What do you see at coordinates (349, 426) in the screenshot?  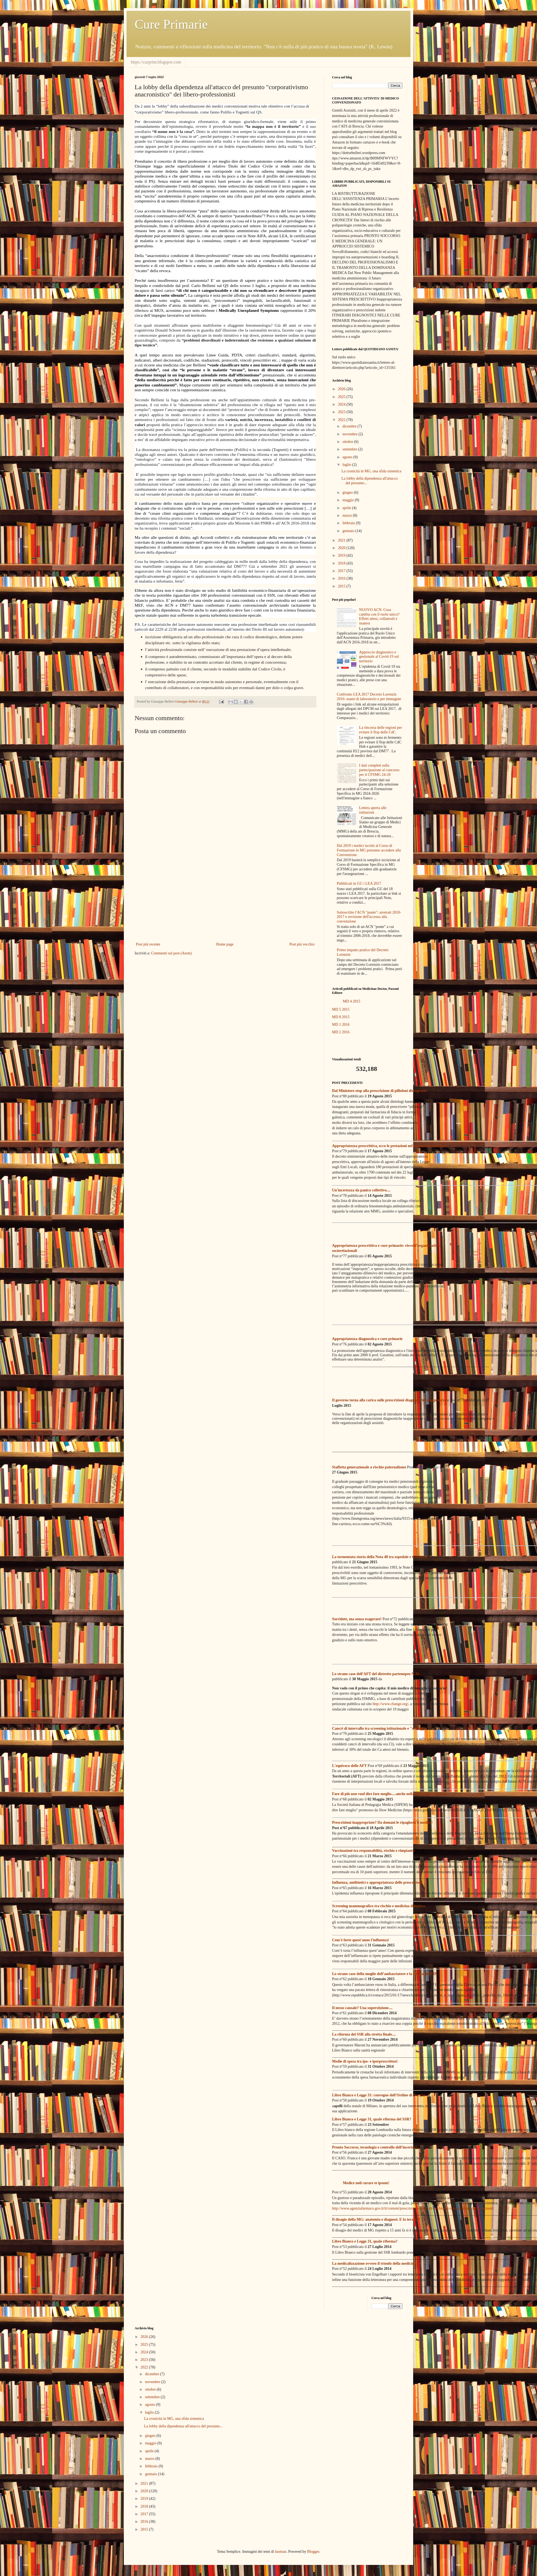 I see `dicembre` at bounding box center [349, 426].